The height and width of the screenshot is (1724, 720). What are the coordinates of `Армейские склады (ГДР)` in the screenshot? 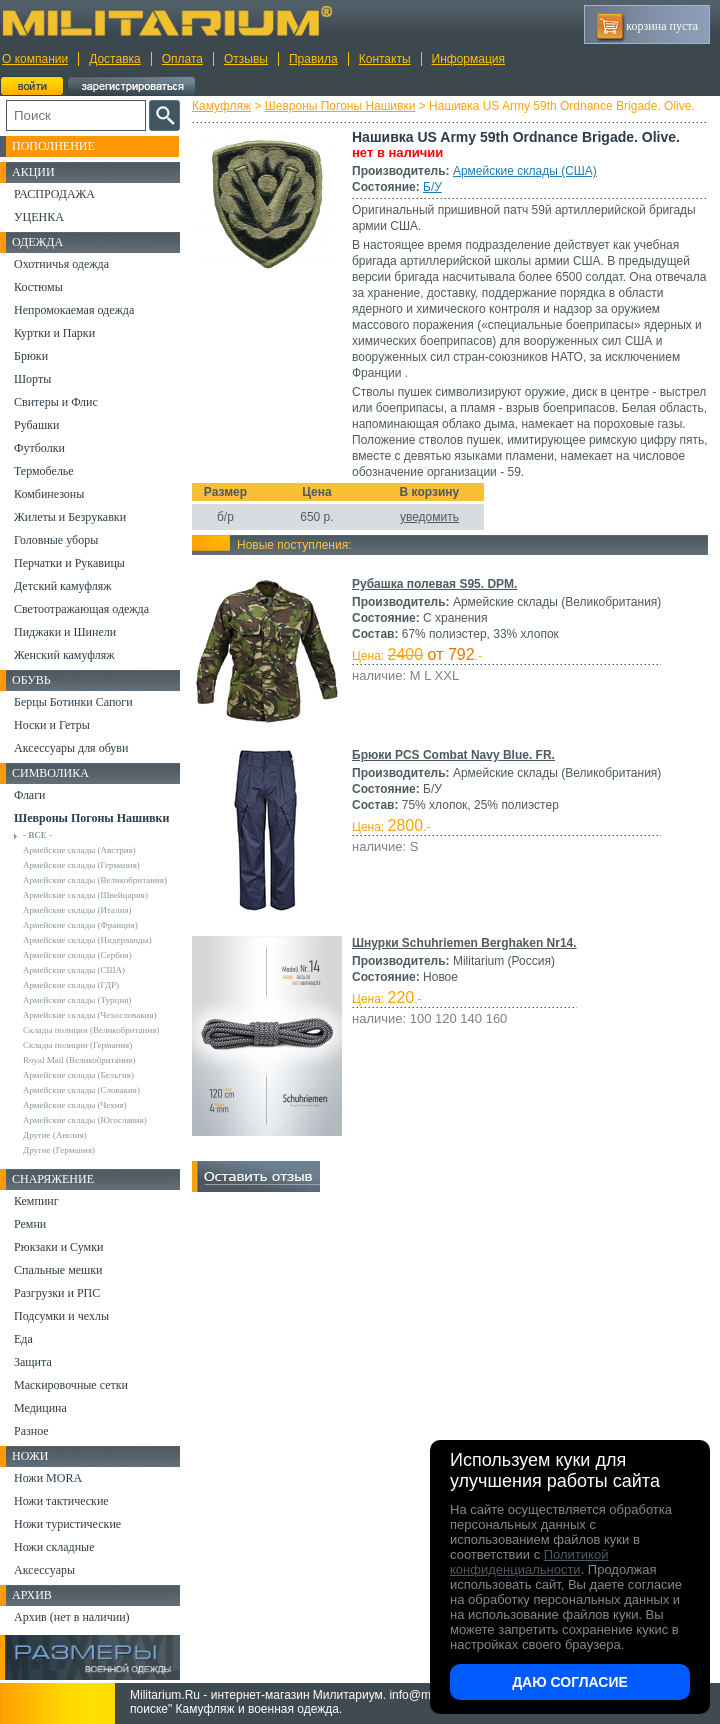 It's located at (71, 985).